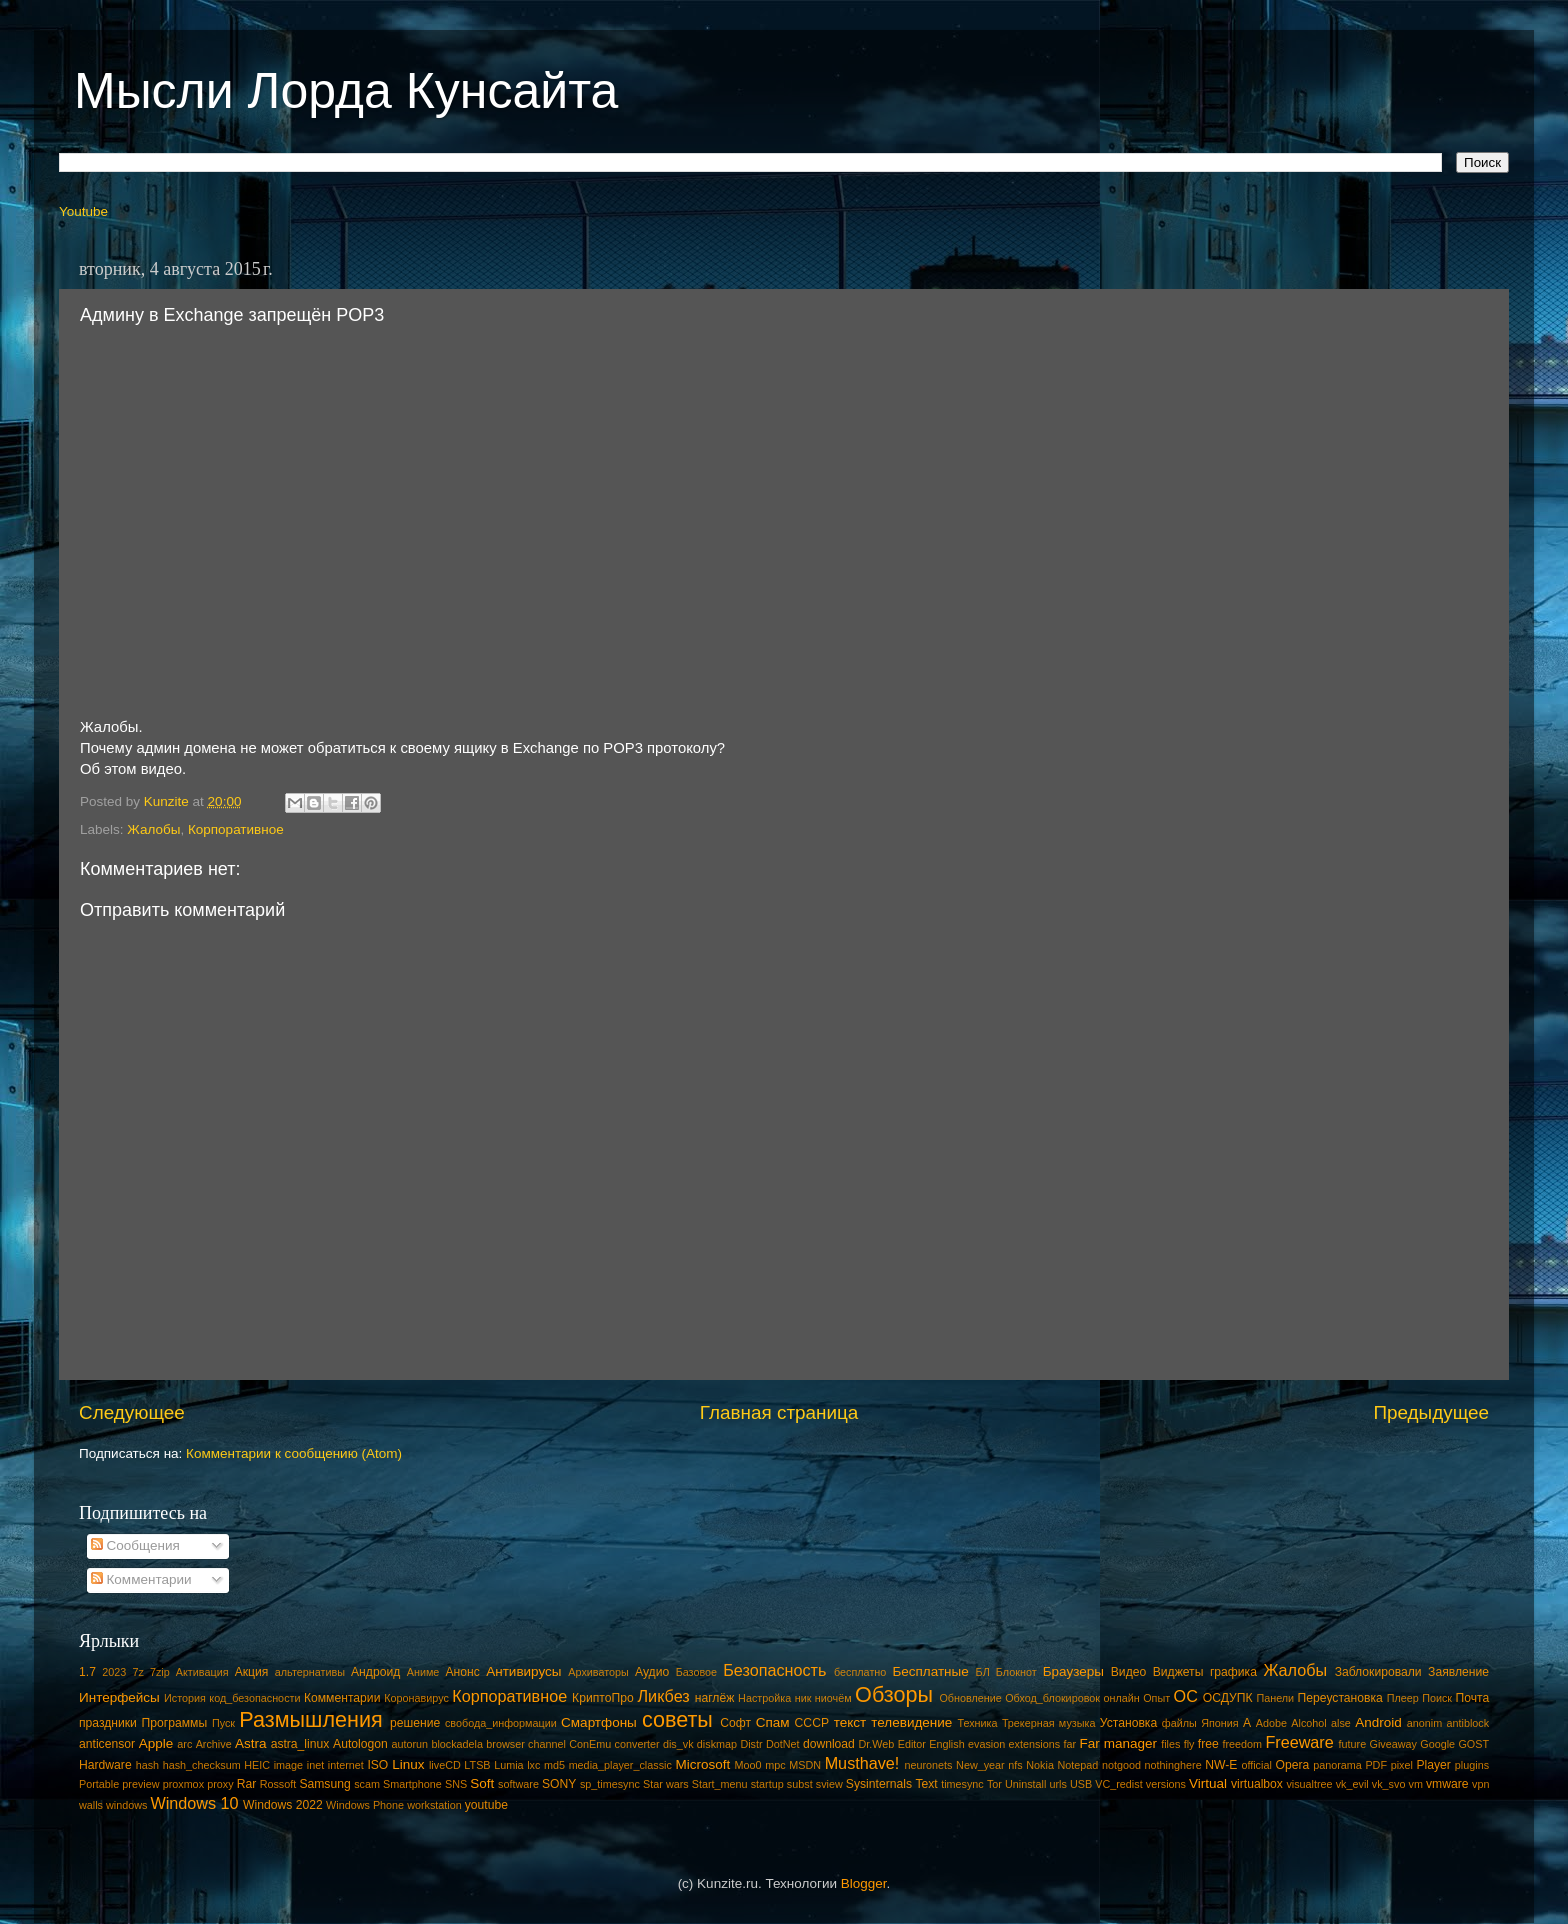  What do you see at coordinates (126, 1805) in the screenshot?
I see `windows` at bounding box center [126, 1805].